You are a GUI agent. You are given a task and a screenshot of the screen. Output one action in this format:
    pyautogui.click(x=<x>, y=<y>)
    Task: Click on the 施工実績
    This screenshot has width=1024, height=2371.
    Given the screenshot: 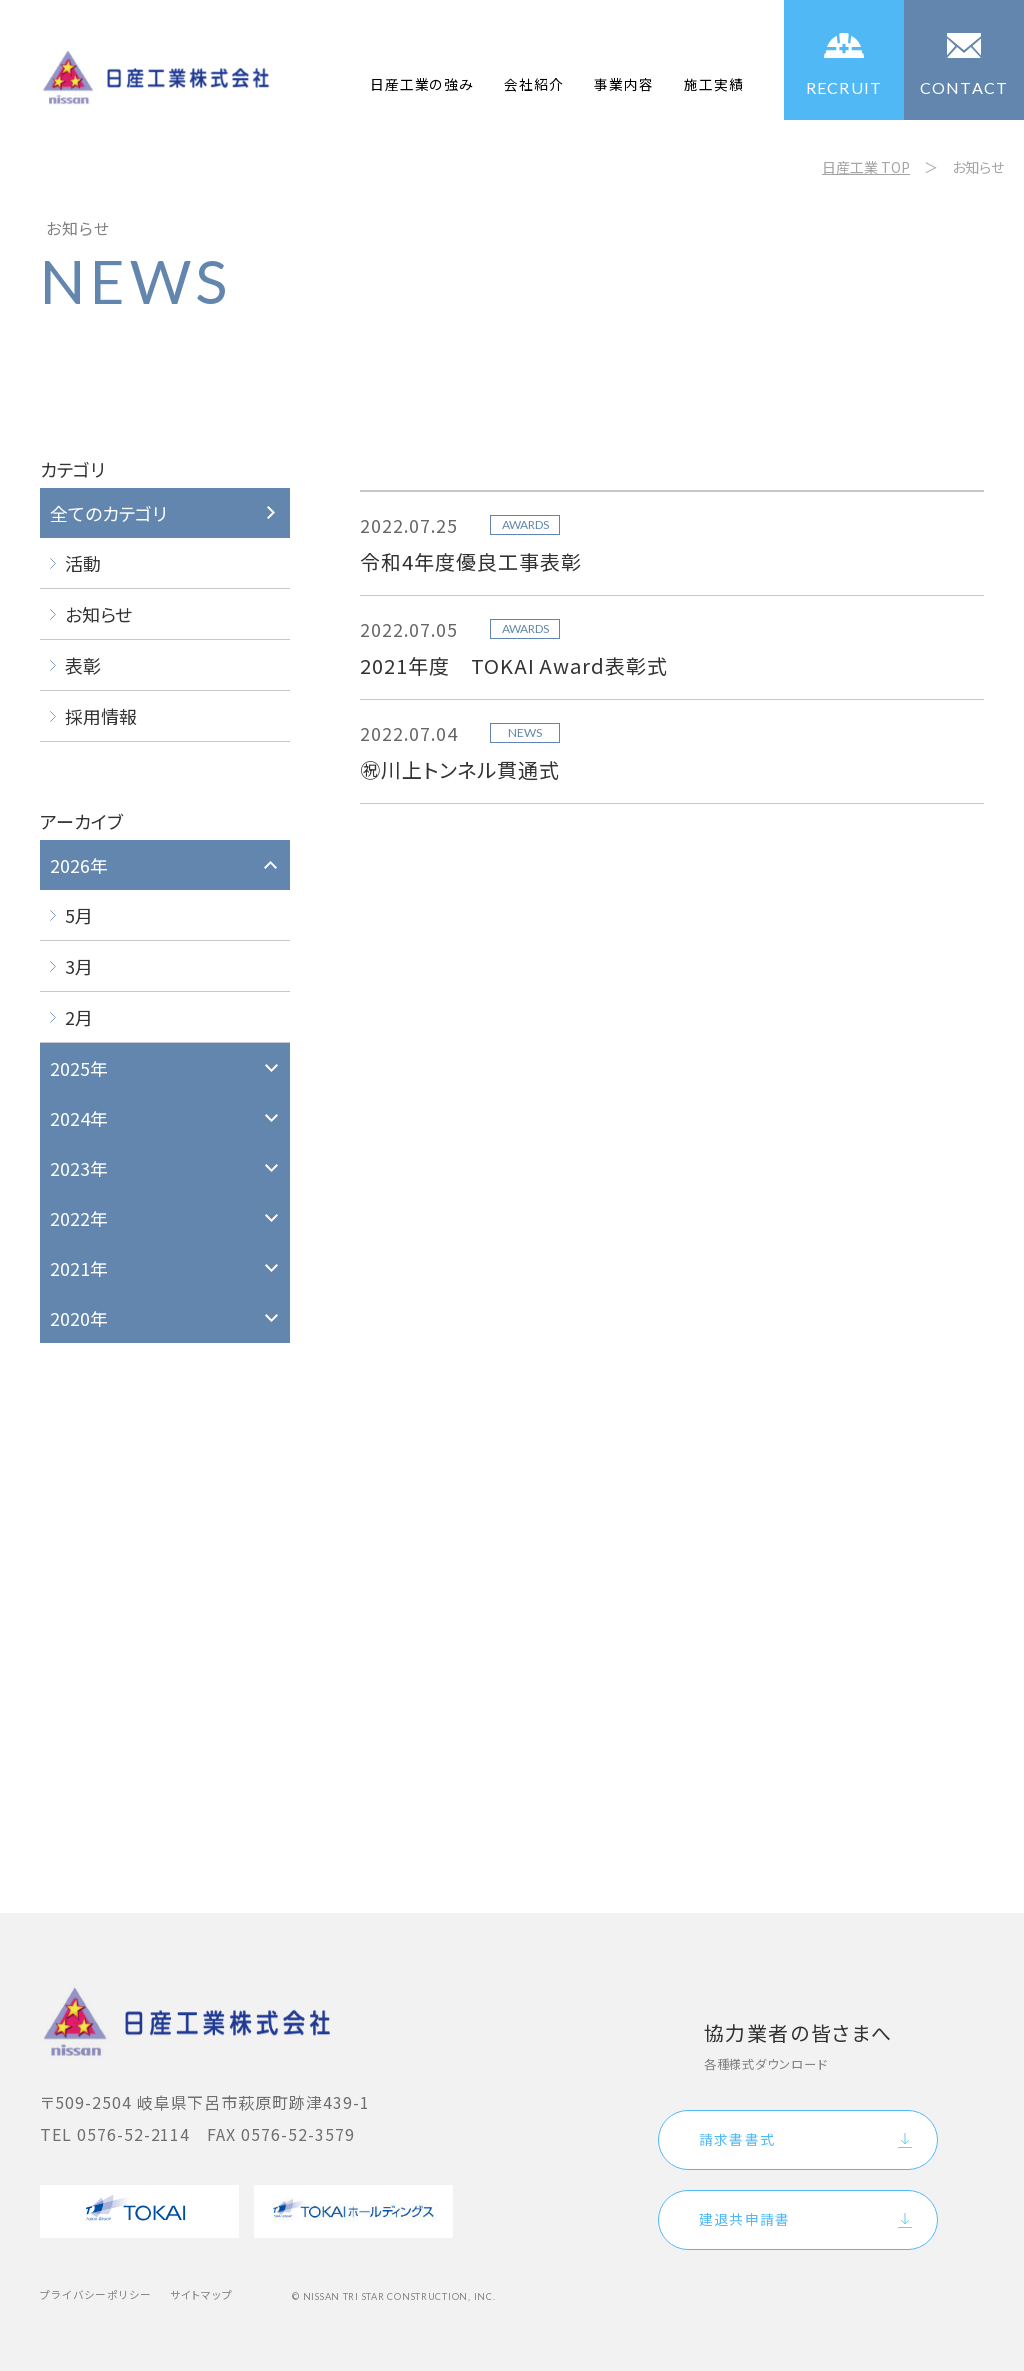 What is the action you would take?
    pyautogui.click(x=713, y=84)
    